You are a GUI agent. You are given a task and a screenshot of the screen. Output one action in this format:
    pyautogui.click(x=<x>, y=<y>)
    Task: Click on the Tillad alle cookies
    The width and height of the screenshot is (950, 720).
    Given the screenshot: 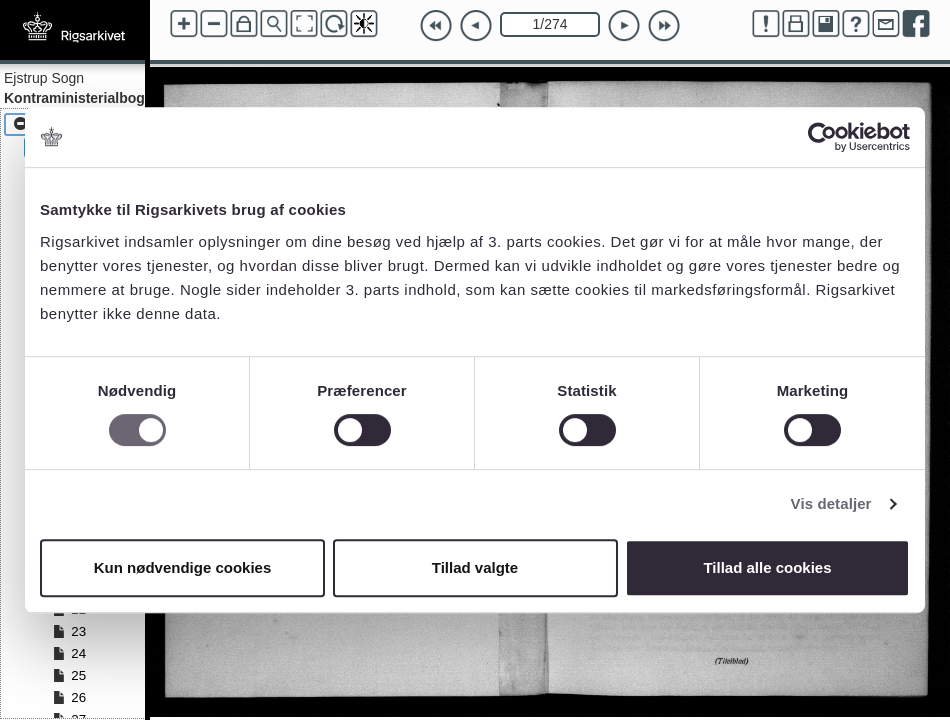 What is the action you would take?
    pyautogui.click(x=767, y=567)
    